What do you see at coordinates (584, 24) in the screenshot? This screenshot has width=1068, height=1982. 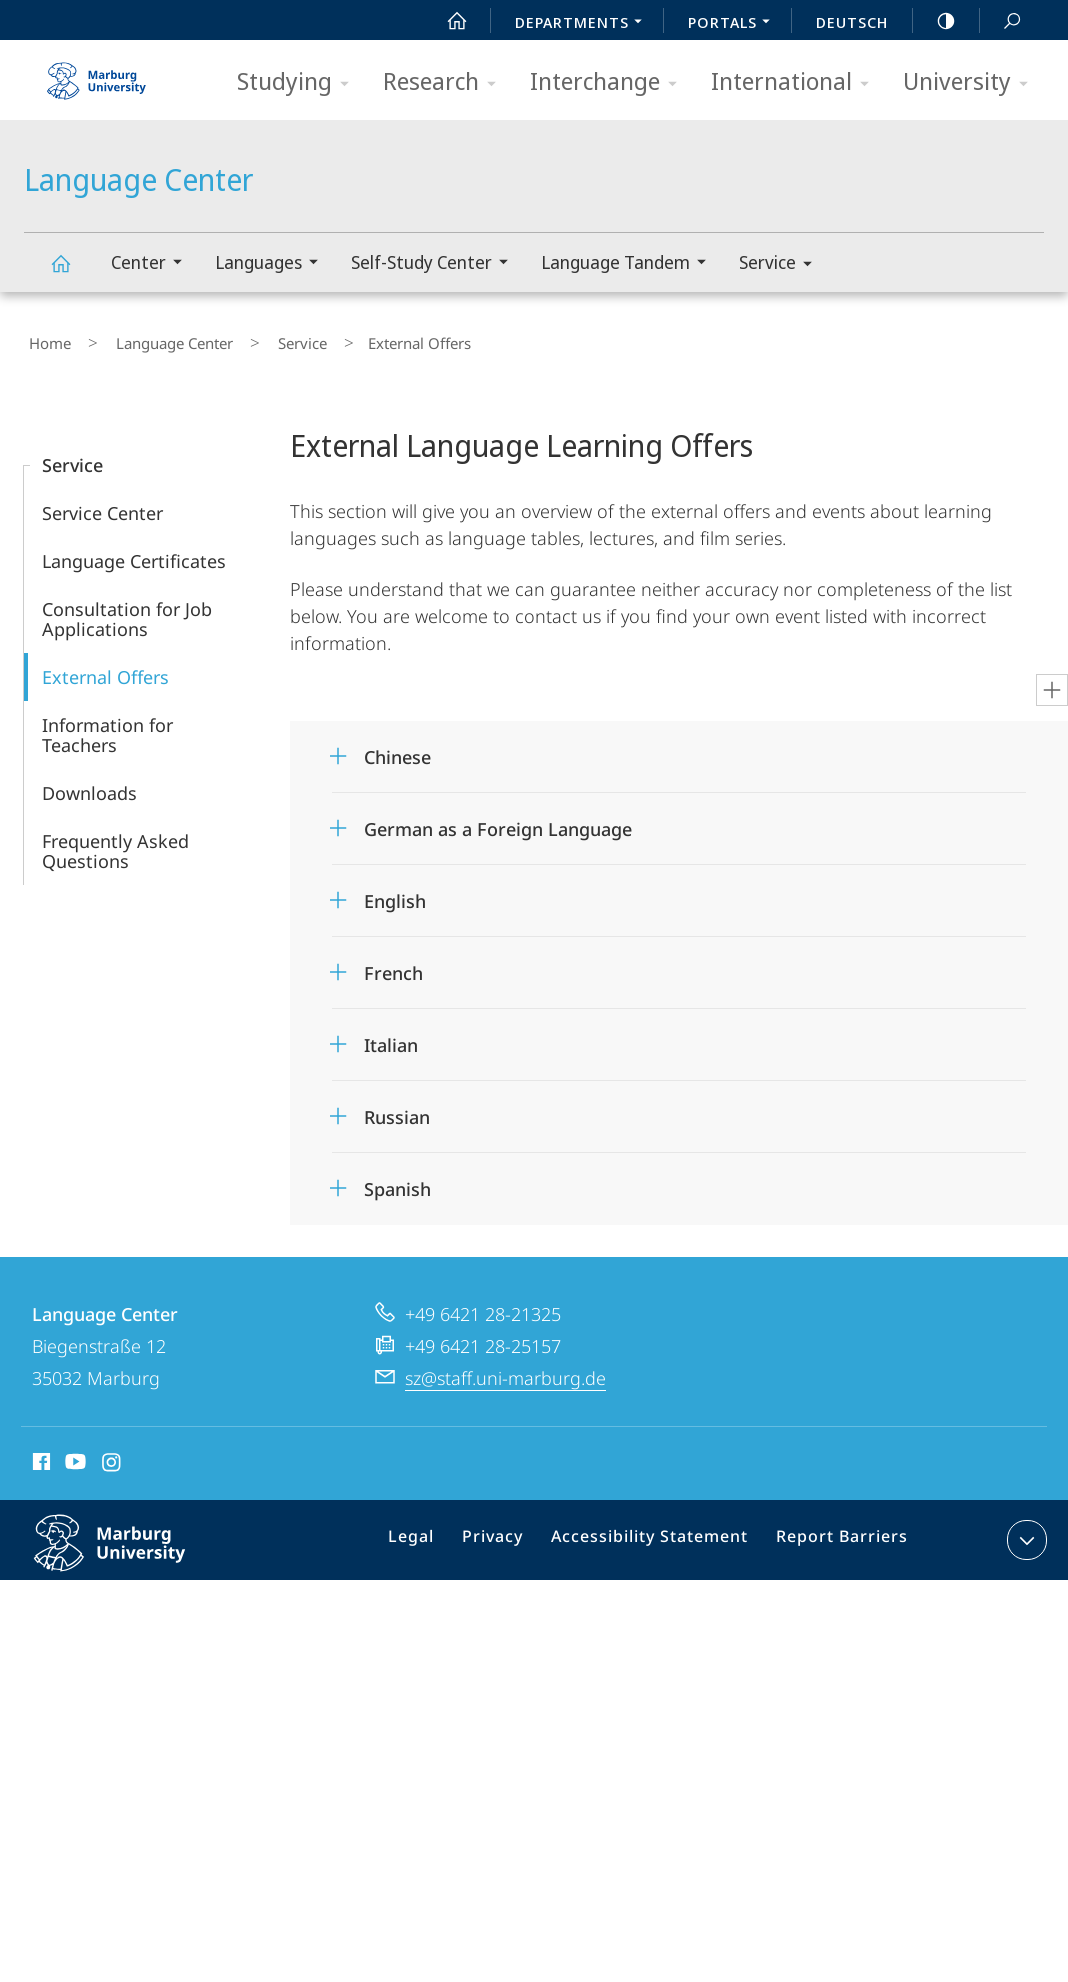 I see `Departments [menuitem]` at bounding box center [584, 24].